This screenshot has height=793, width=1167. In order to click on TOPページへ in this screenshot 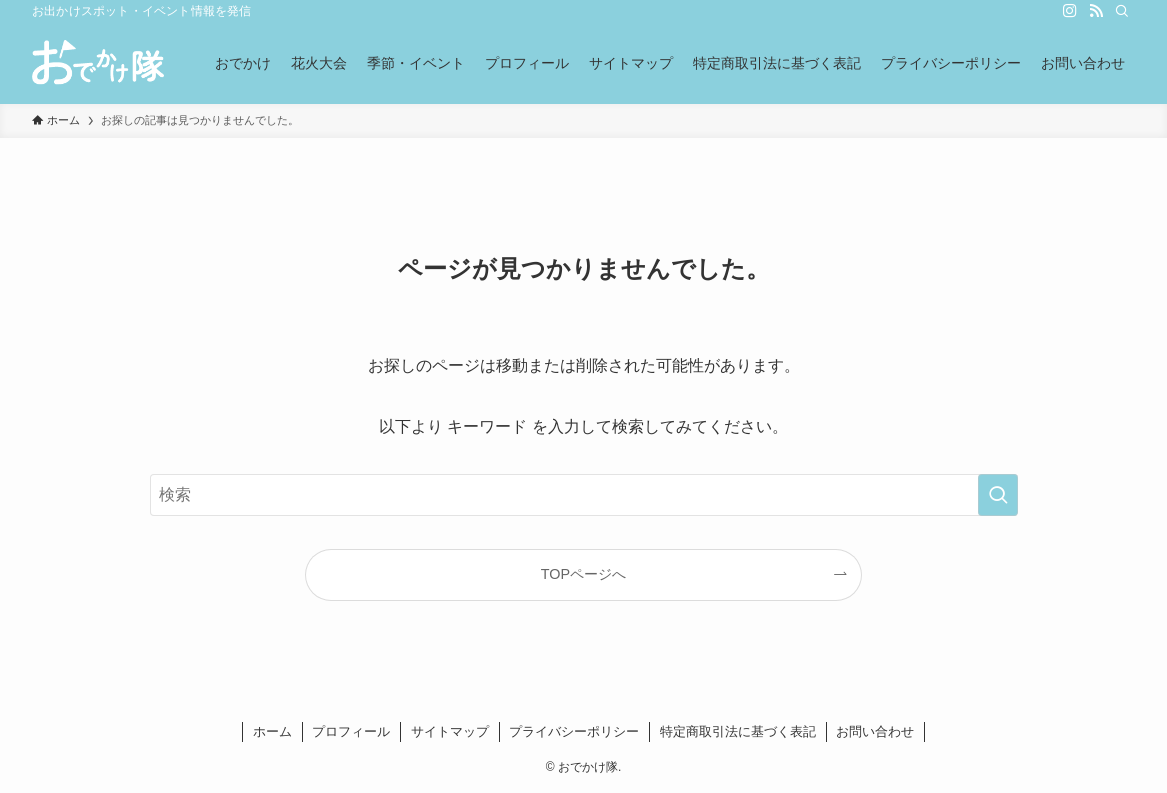, I will do `click(583, 574)`.